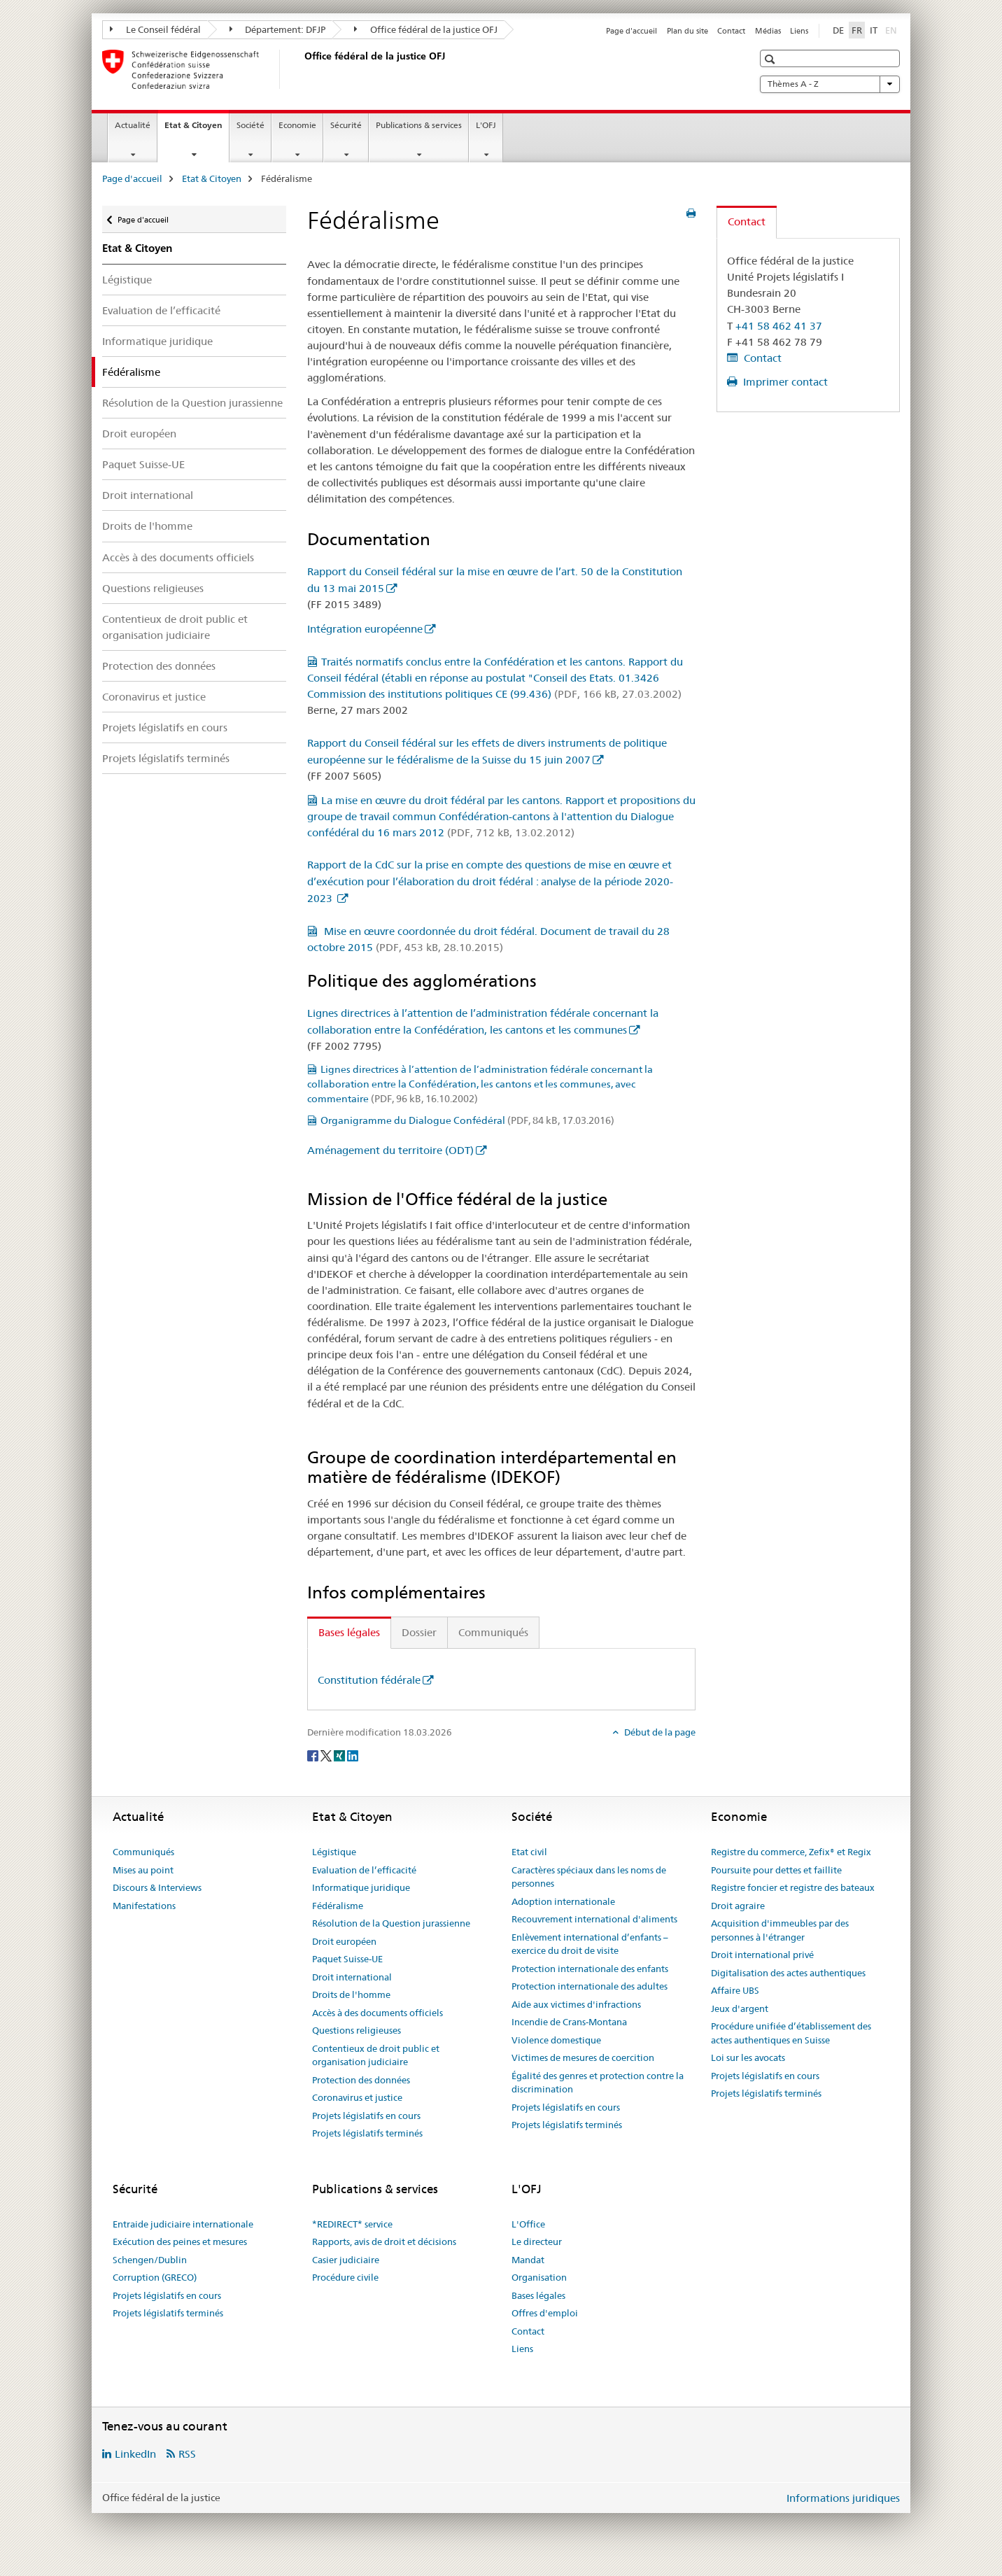 This screenshot has height=2576, width=1002. I want to click on Projets législatifs en cours, so click(164, 727).